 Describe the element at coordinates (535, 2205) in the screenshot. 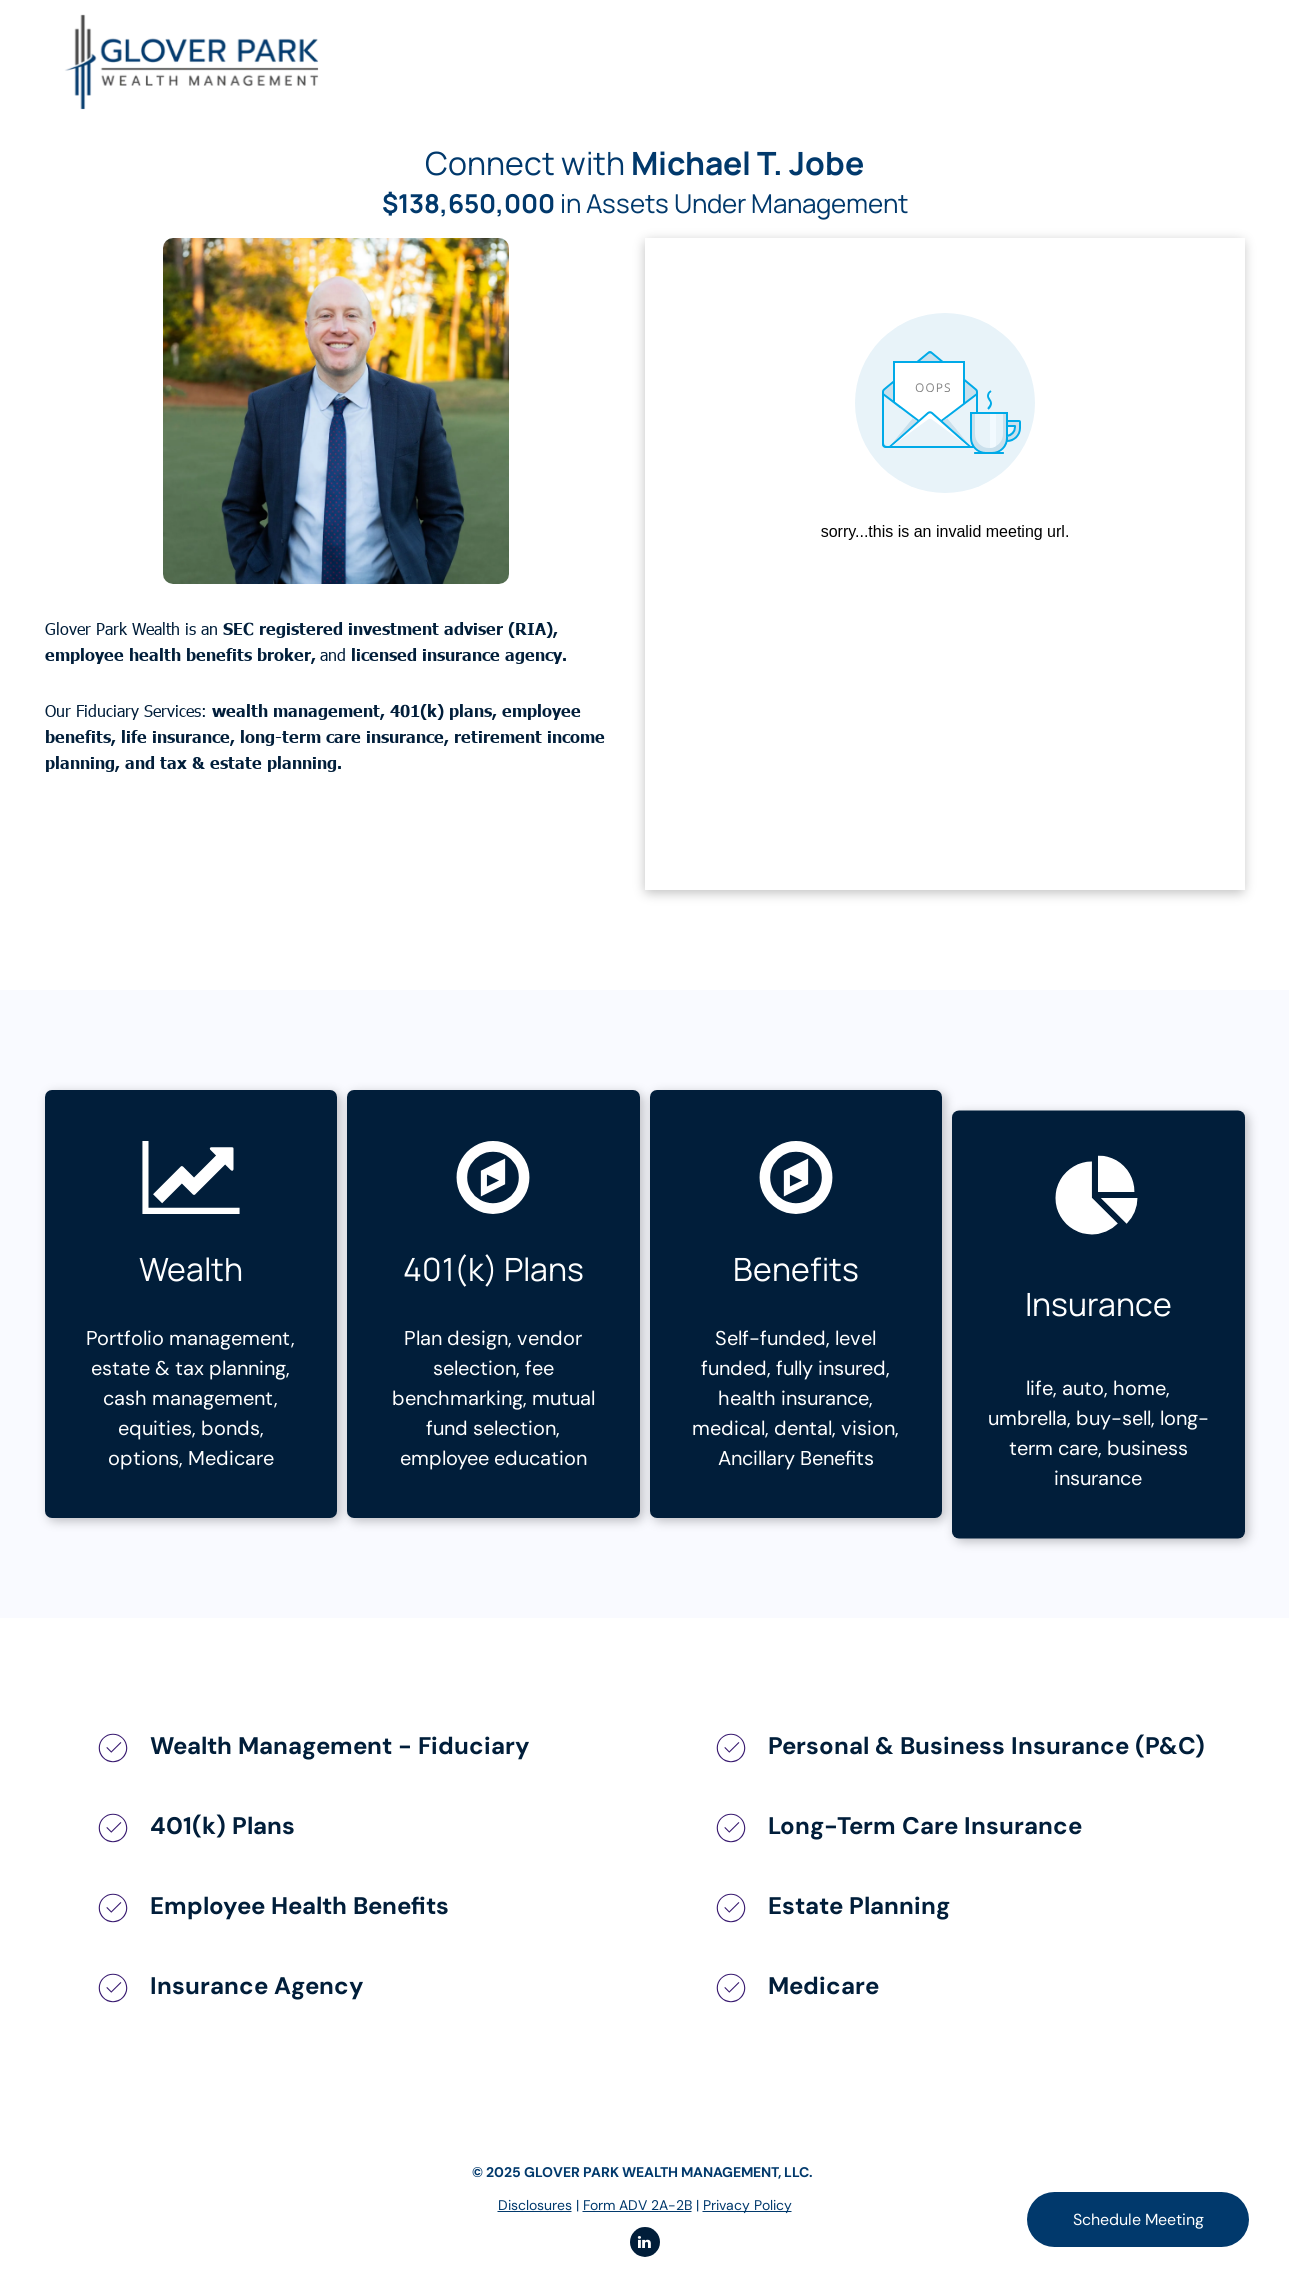

I see `Disclosures` at that location.